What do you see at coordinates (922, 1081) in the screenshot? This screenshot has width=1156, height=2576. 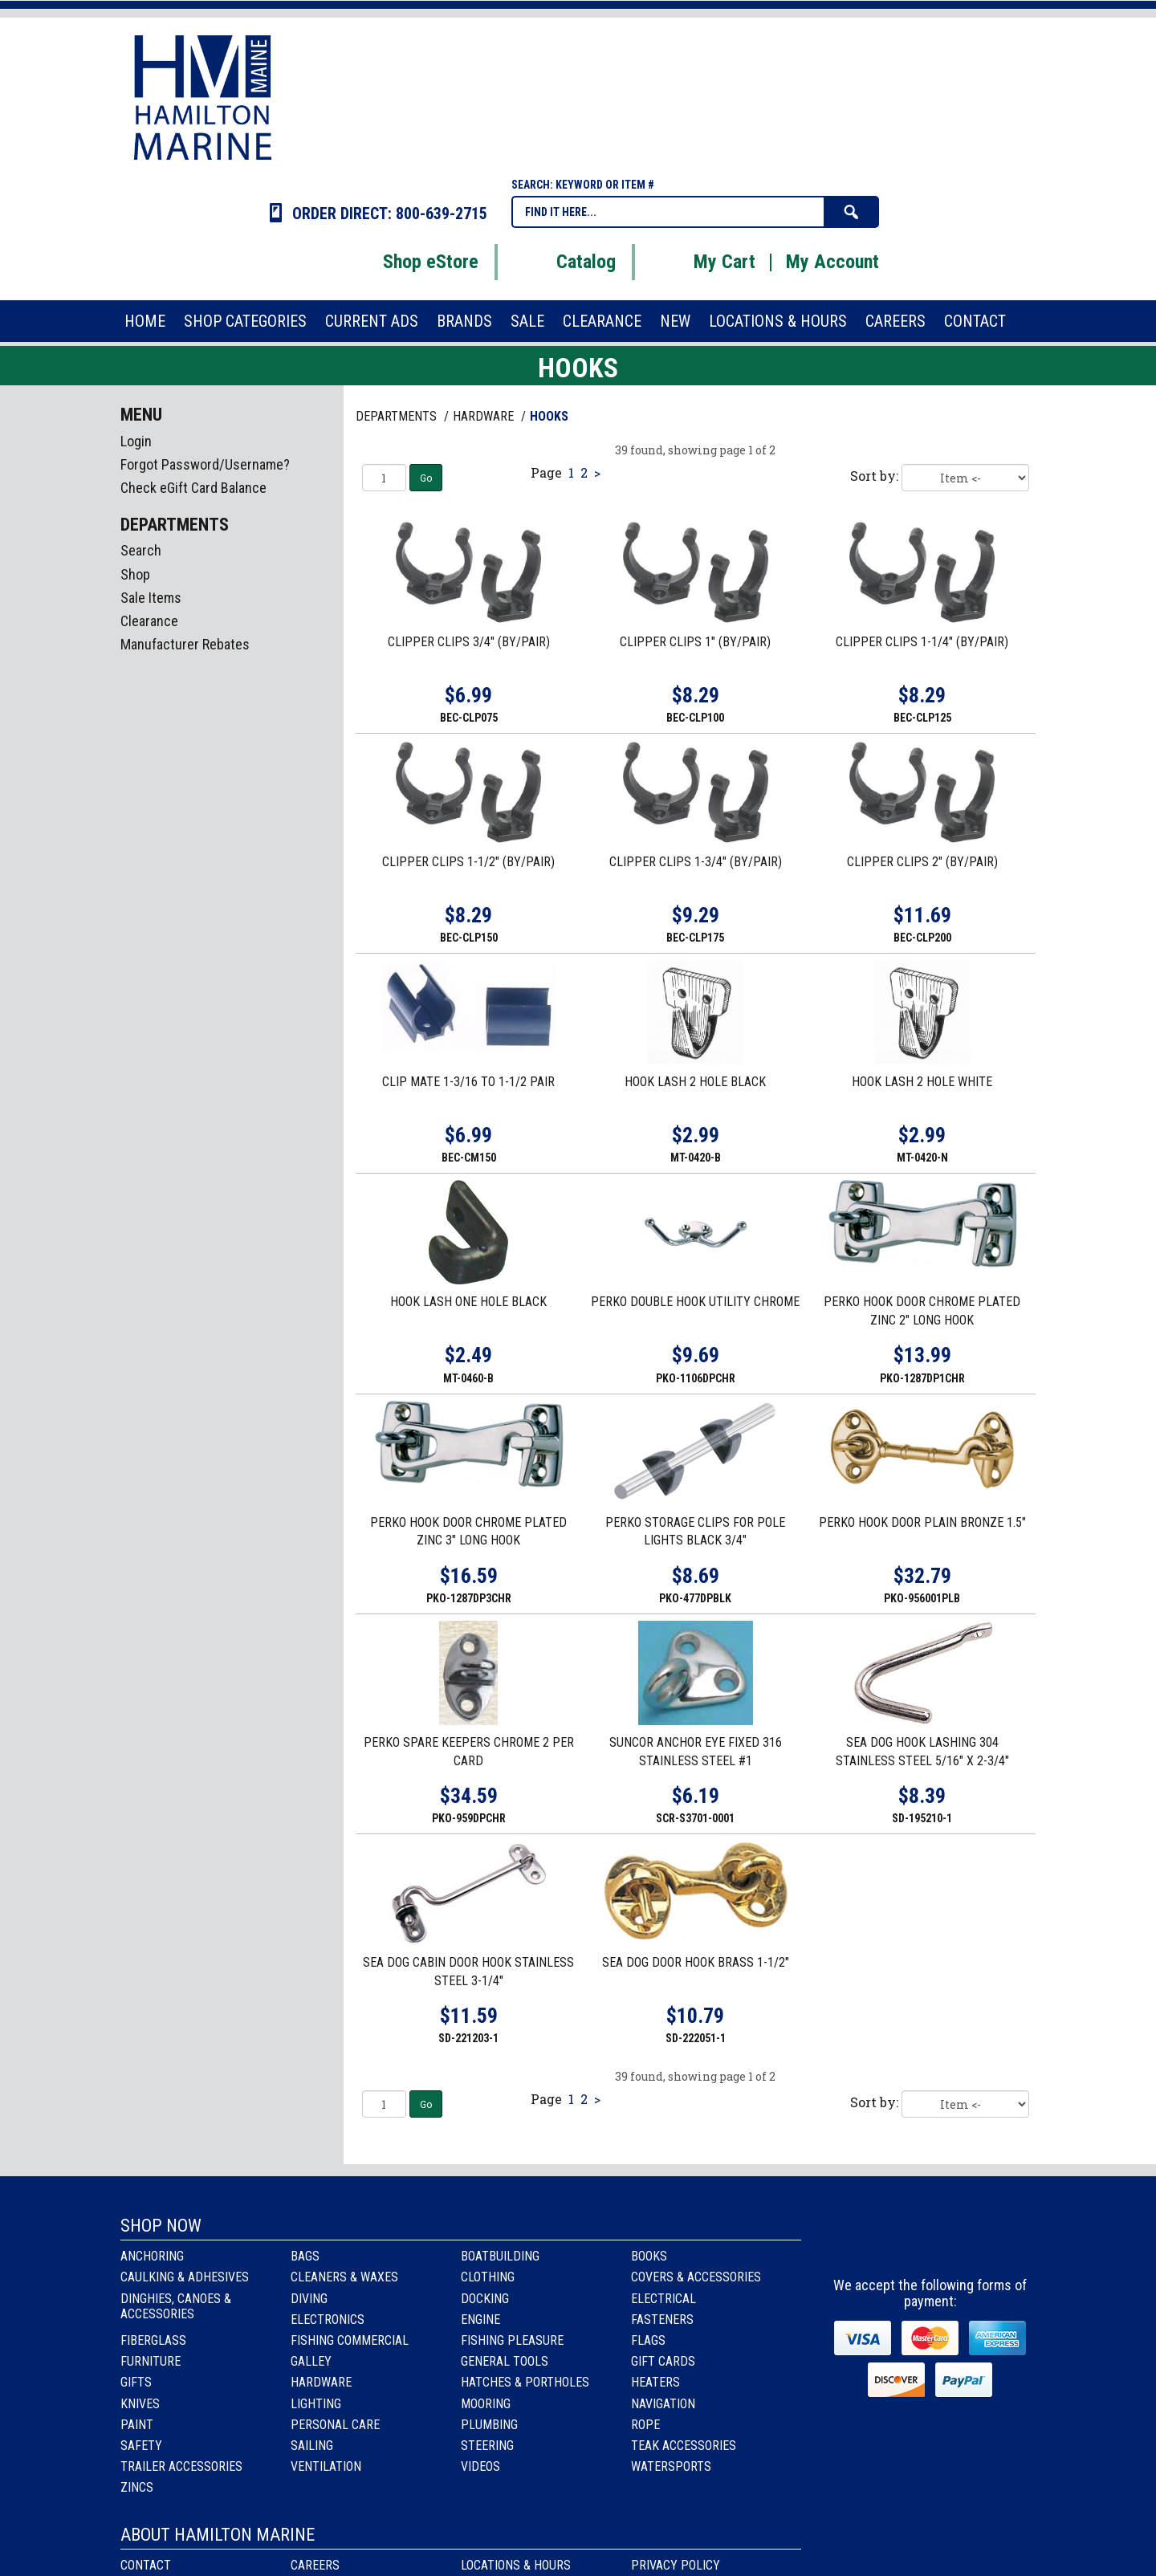 I see `HOOK LASH 2 HOLE WHITE` at bounding box center [922, 1081].